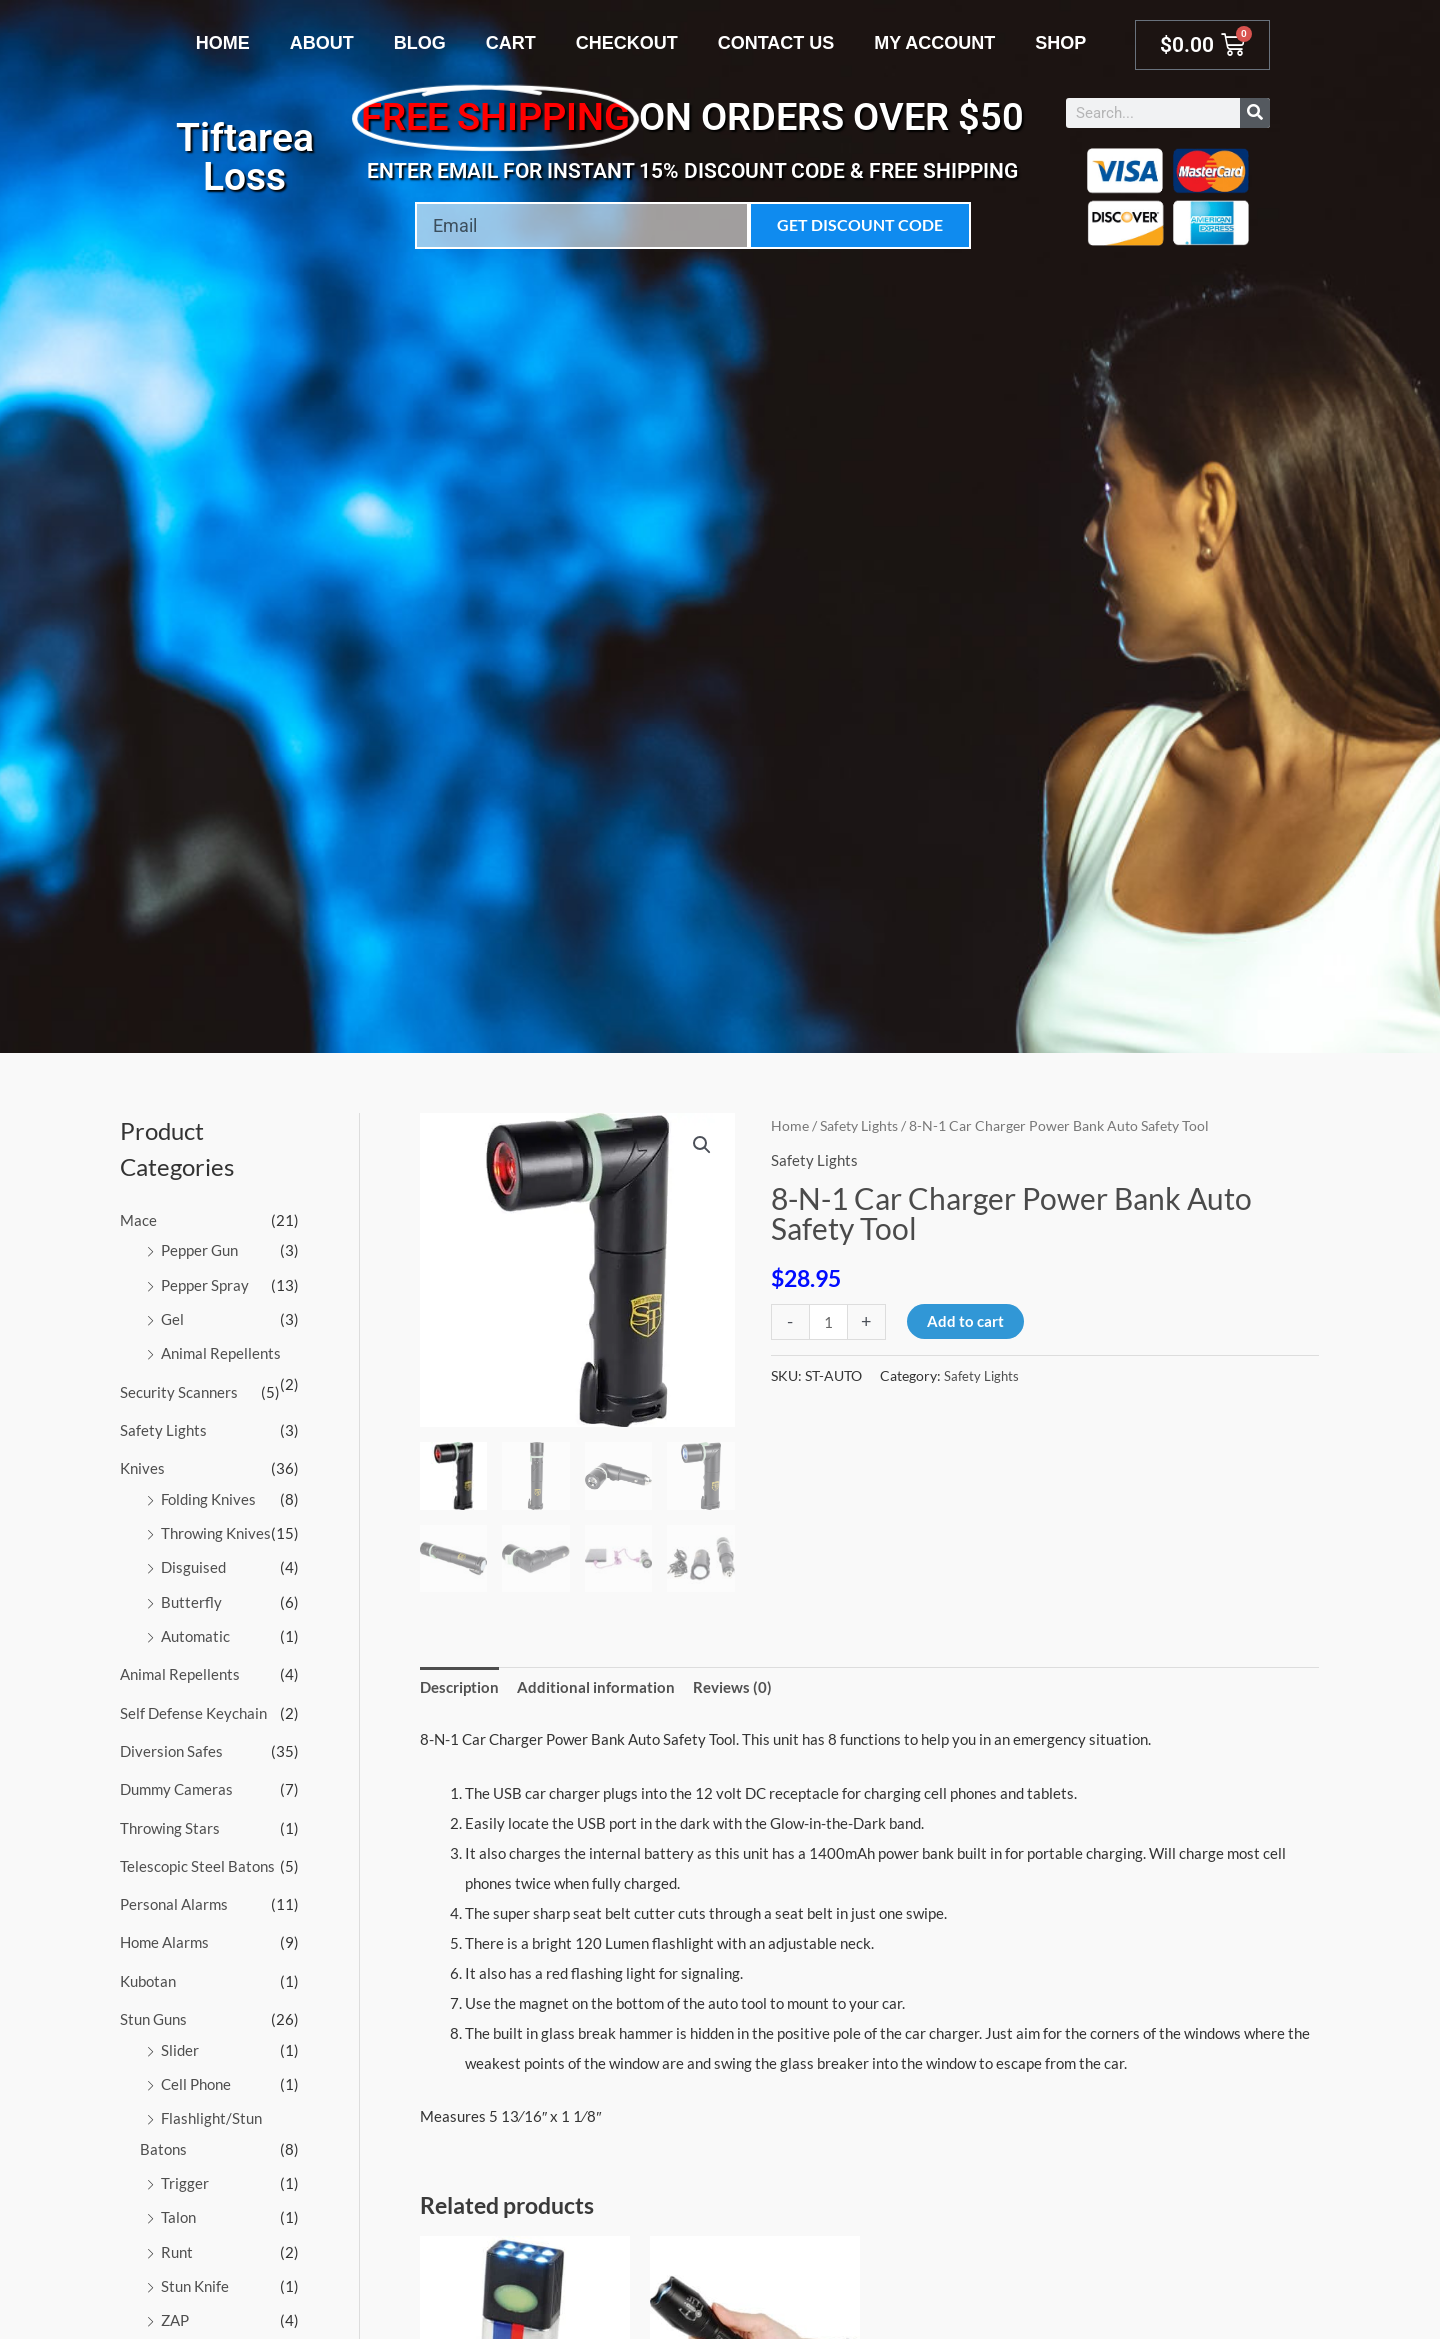 The width and height of the screenshot is (1440, 2339). Describe the element at coordinates (163, 1426) in the screenshot. I see `Safety Lights` at that location.